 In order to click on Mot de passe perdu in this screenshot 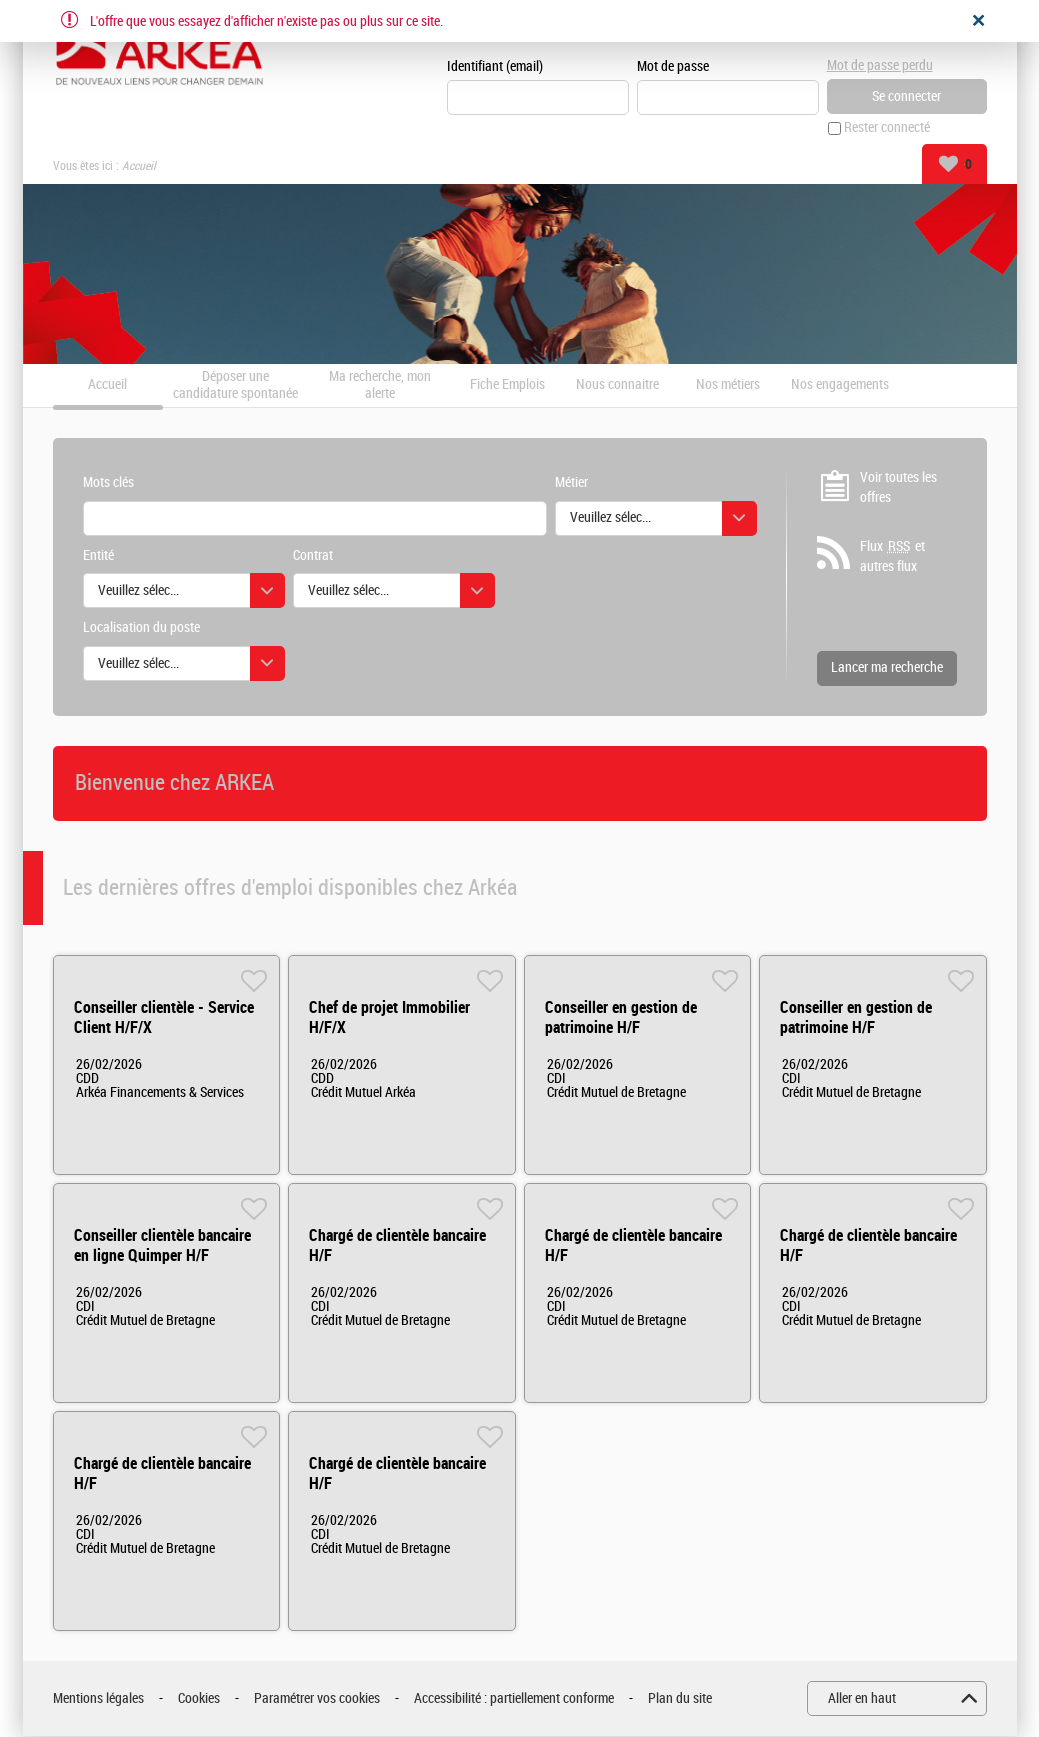, I will do `click(880, 65)`.